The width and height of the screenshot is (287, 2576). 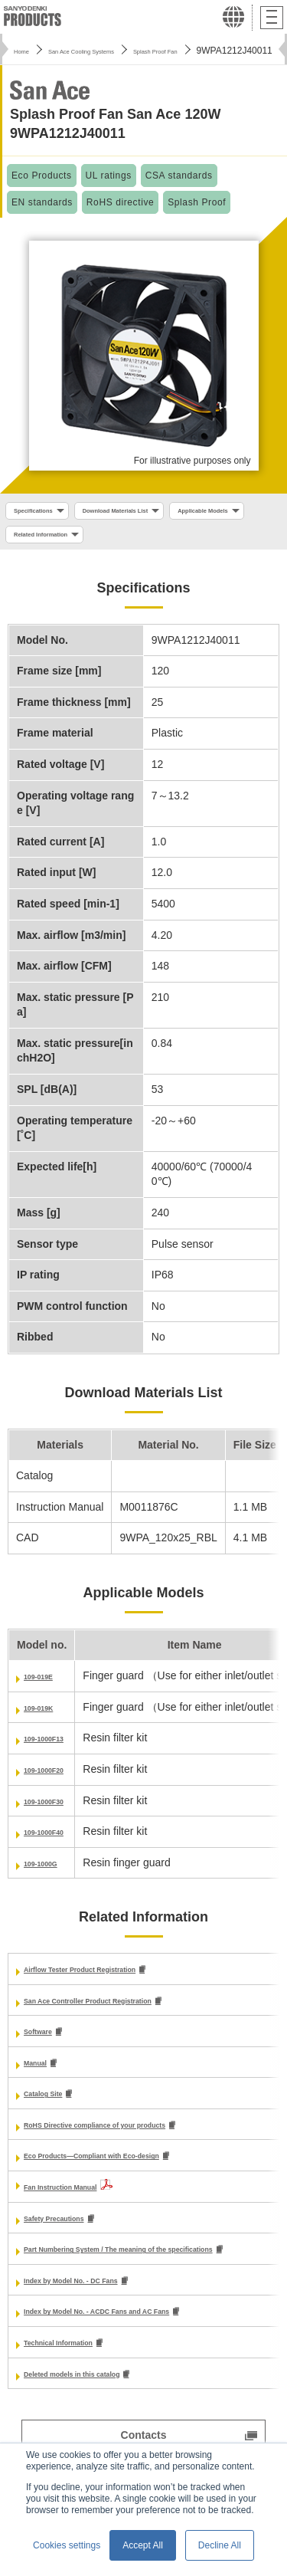 I want to click on 109-1000F20, so click(x=55, y=1780).